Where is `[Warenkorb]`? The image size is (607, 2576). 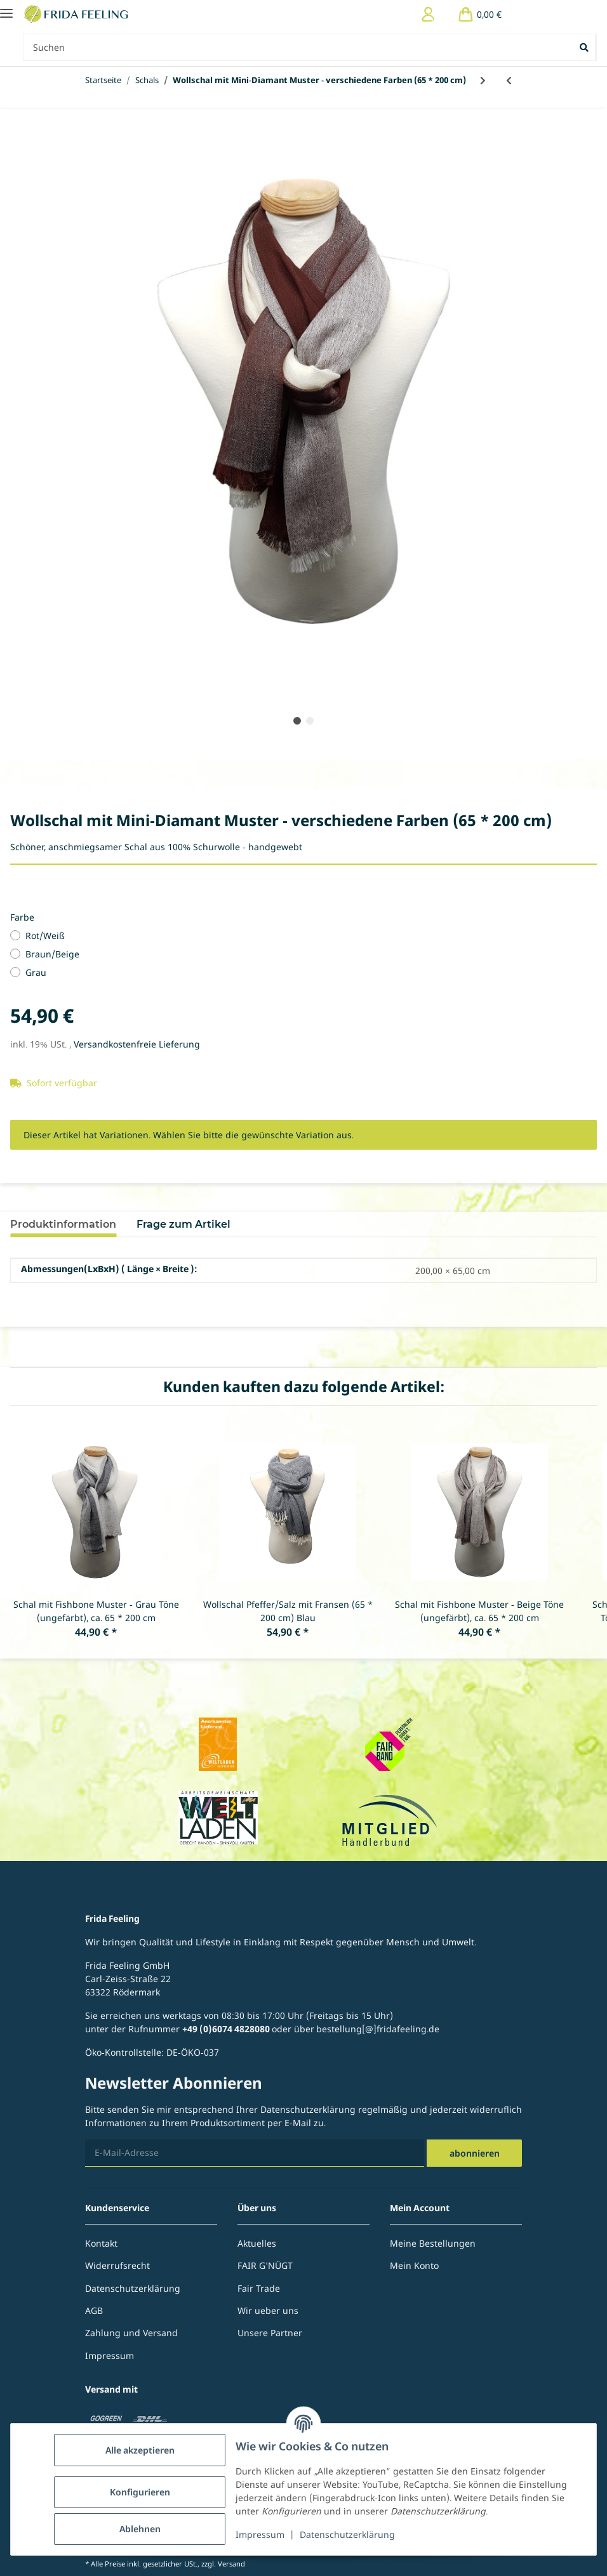 [Warenkorb] is located at coordinates (479, 14).